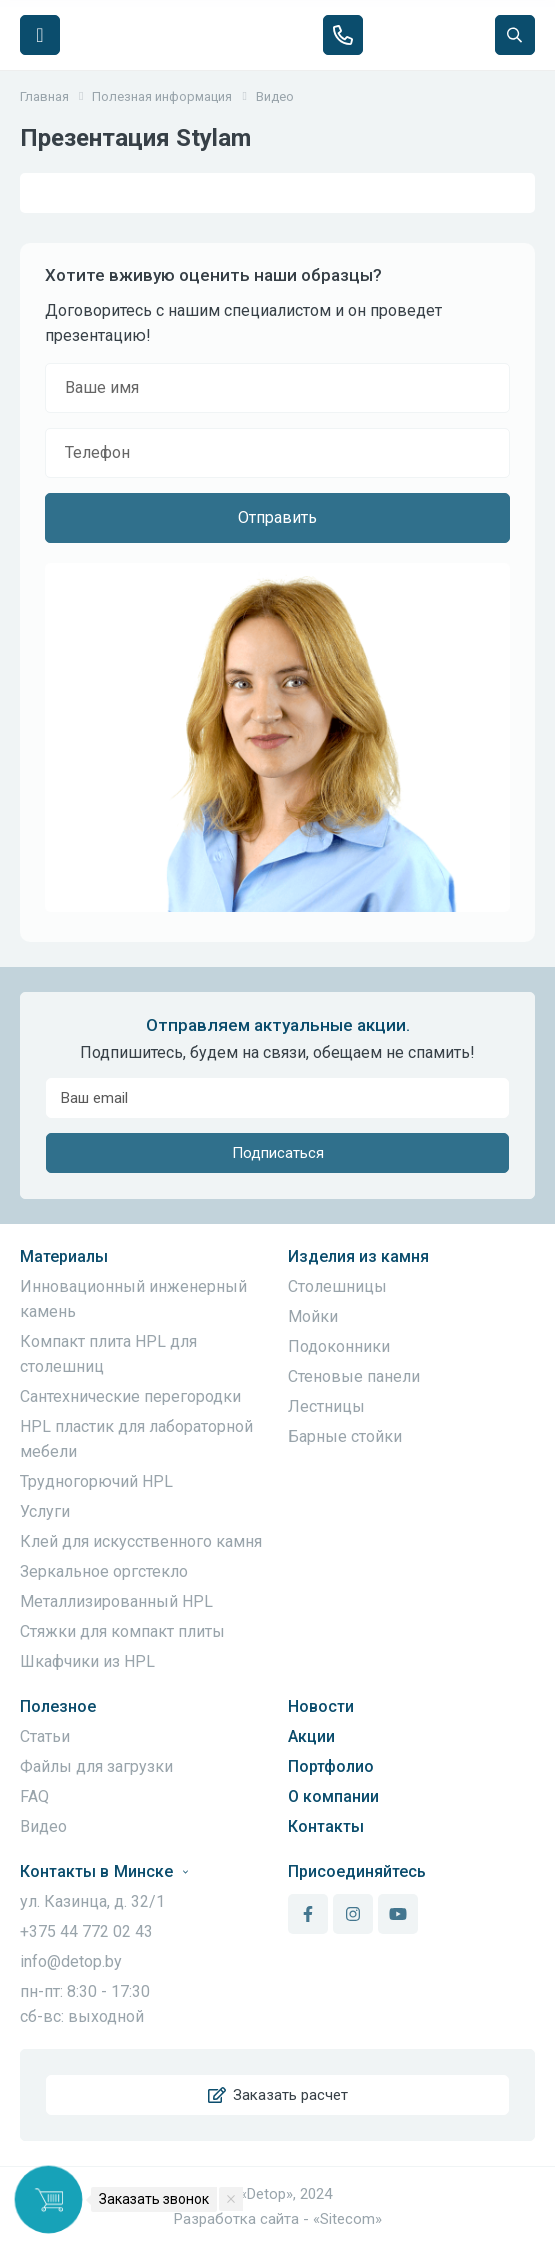  What do you see at coordinates (71, 1961) in the screenshot?
I see `info@detop.by` at bounding box center [71, 1961].